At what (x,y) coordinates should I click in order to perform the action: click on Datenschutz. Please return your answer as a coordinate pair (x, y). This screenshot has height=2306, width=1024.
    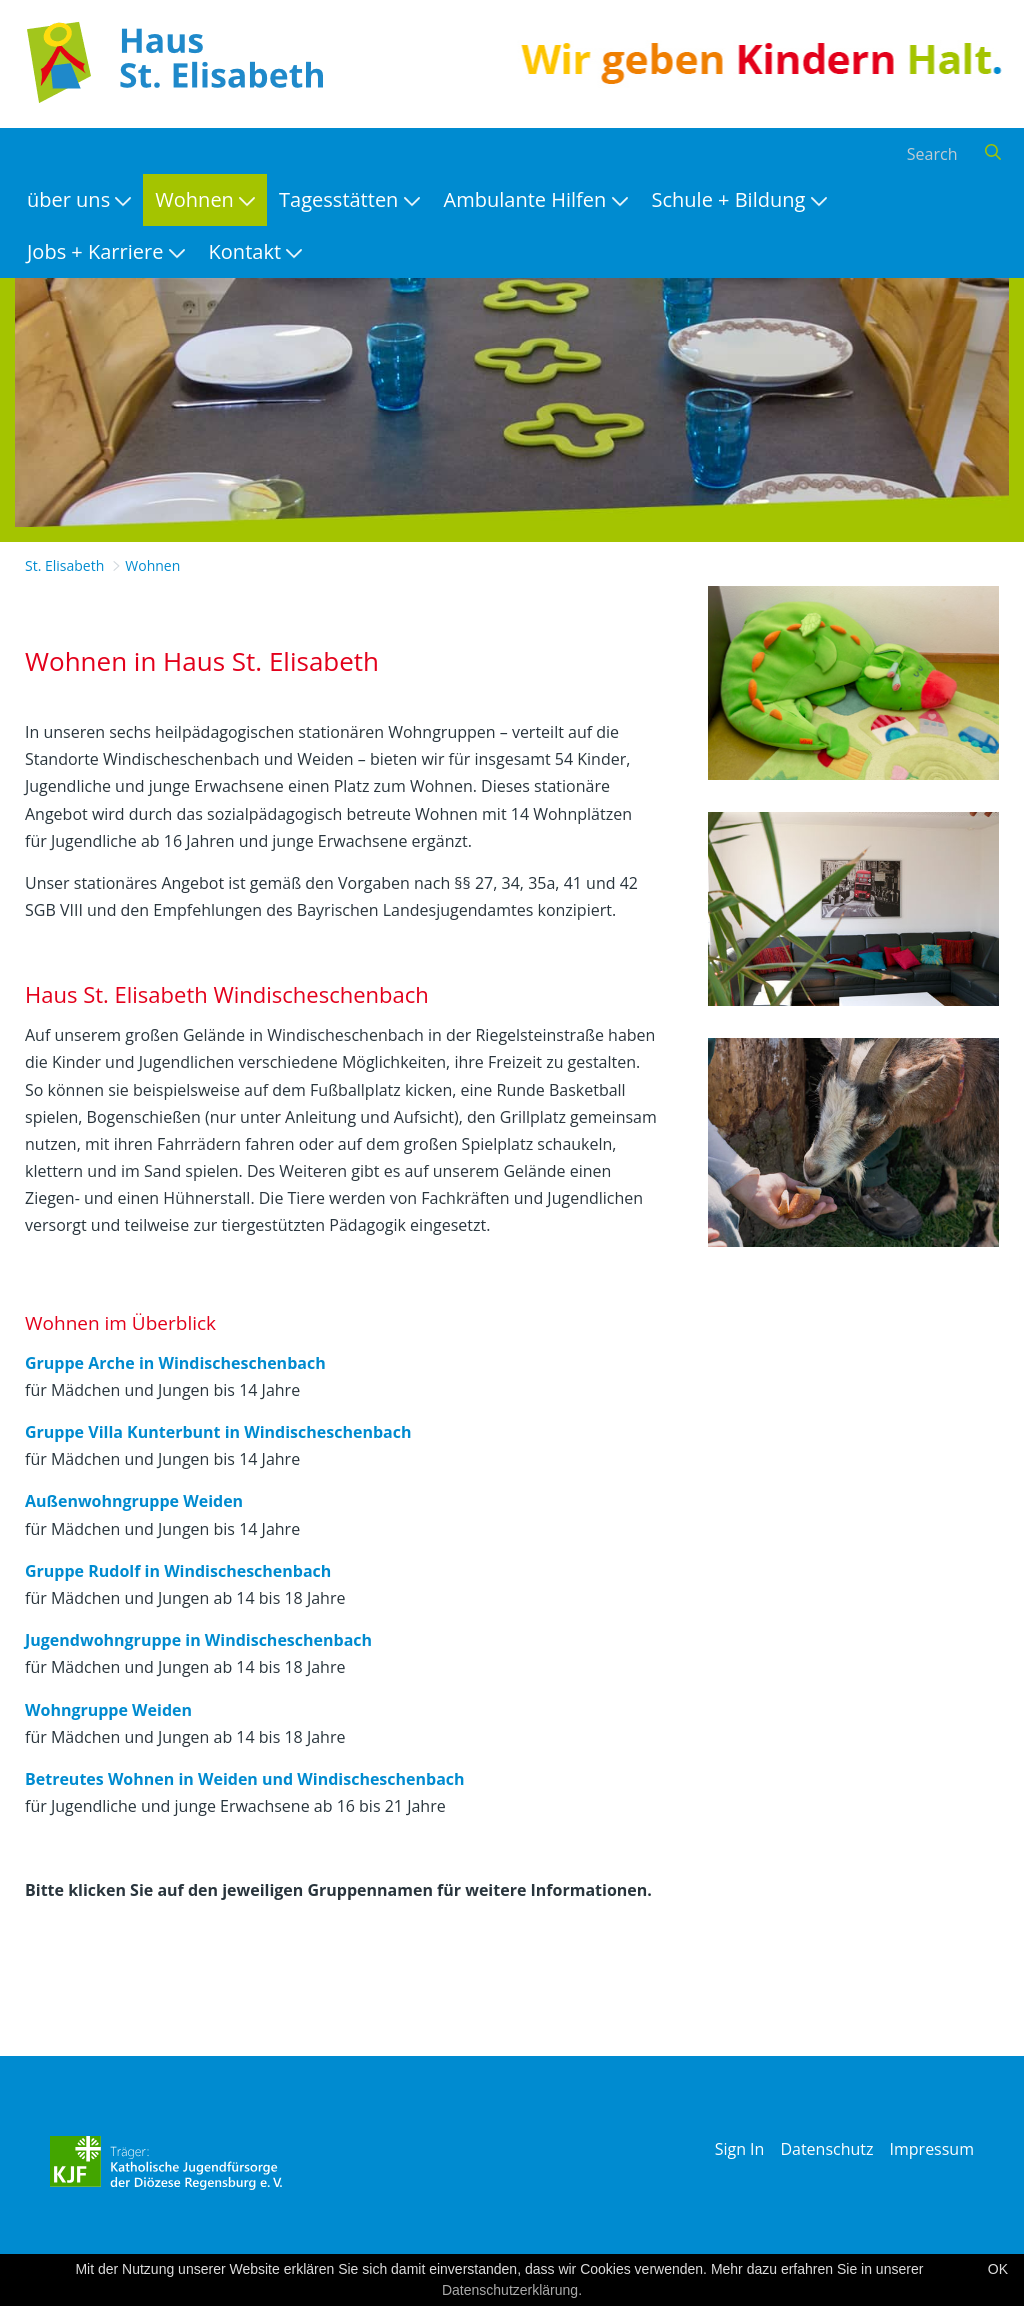
    Looking at the image, I should click on (826, 2149).